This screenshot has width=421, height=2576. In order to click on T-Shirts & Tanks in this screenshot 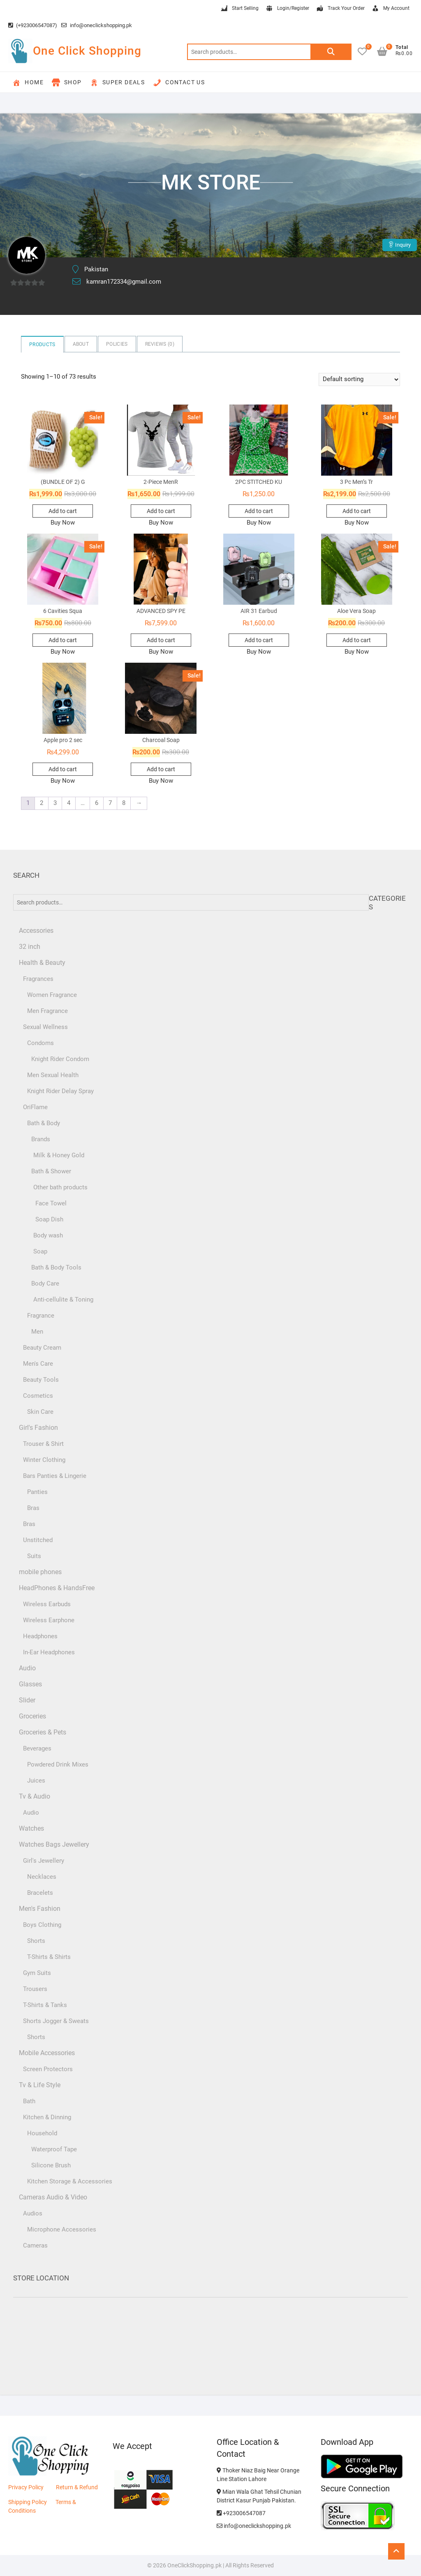, I will do `click(45, 2005)`.